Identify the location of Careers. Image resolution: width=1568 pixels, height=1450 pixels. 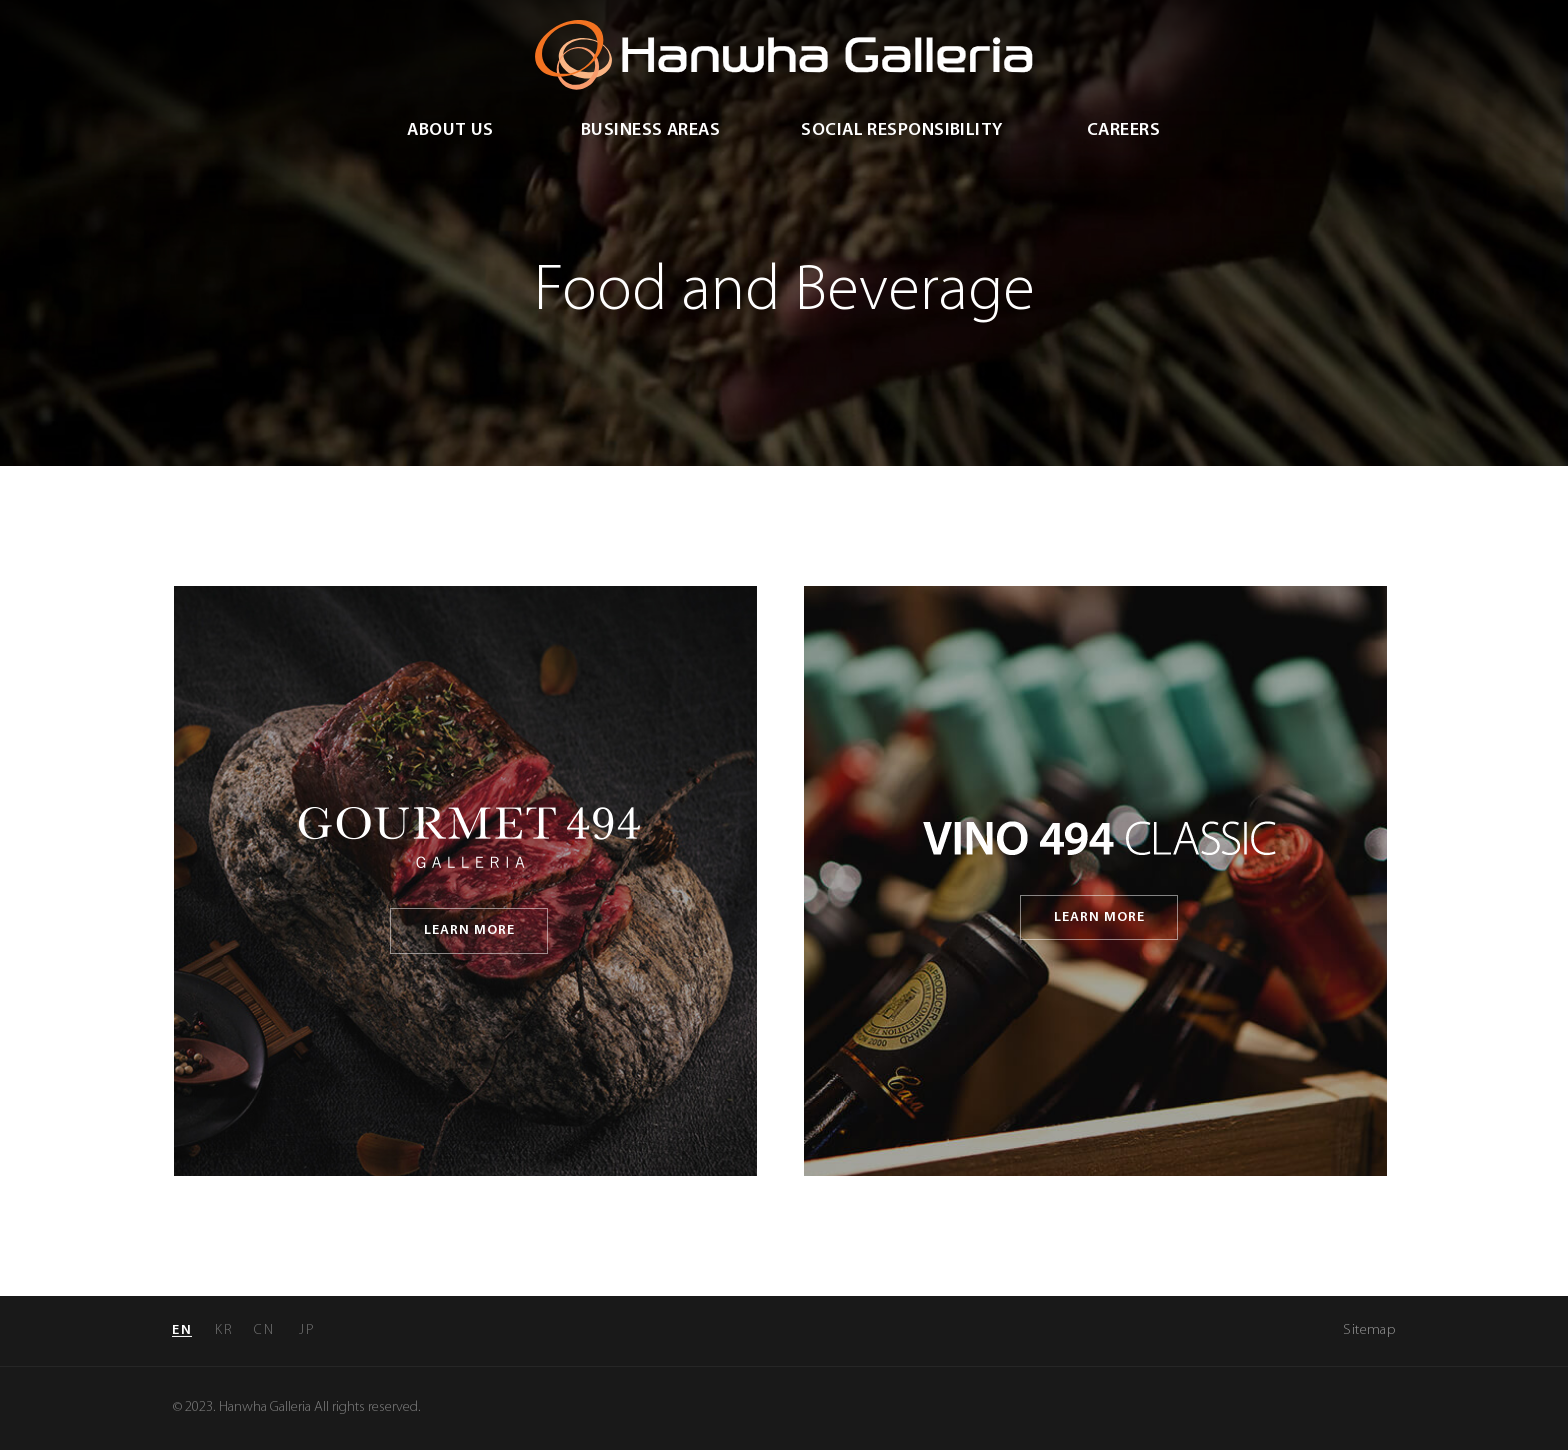
(1123, 130).